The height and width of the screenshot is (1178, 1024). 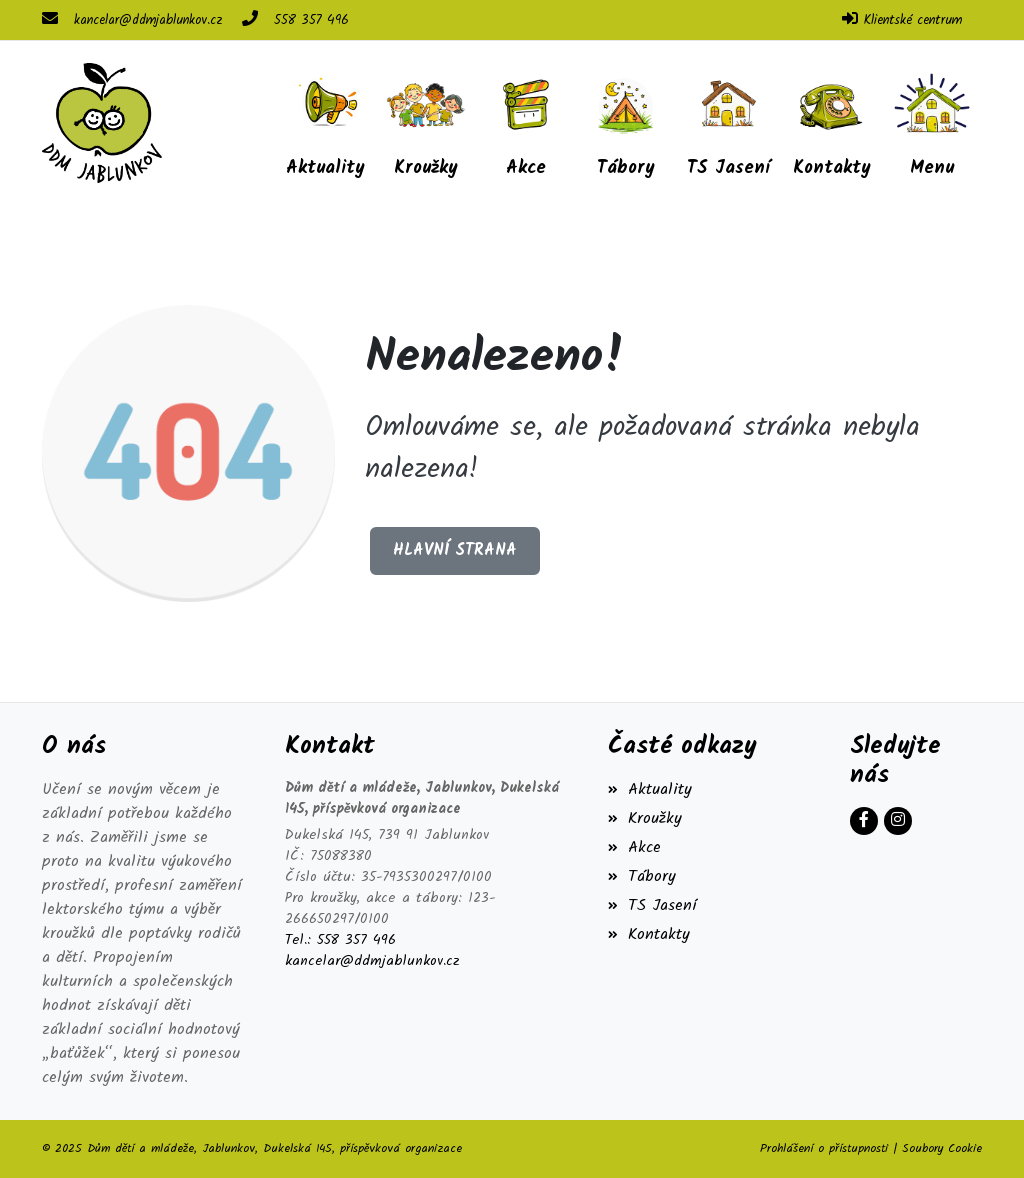 I want to click on Kontakty, so click(x=649, y=934).